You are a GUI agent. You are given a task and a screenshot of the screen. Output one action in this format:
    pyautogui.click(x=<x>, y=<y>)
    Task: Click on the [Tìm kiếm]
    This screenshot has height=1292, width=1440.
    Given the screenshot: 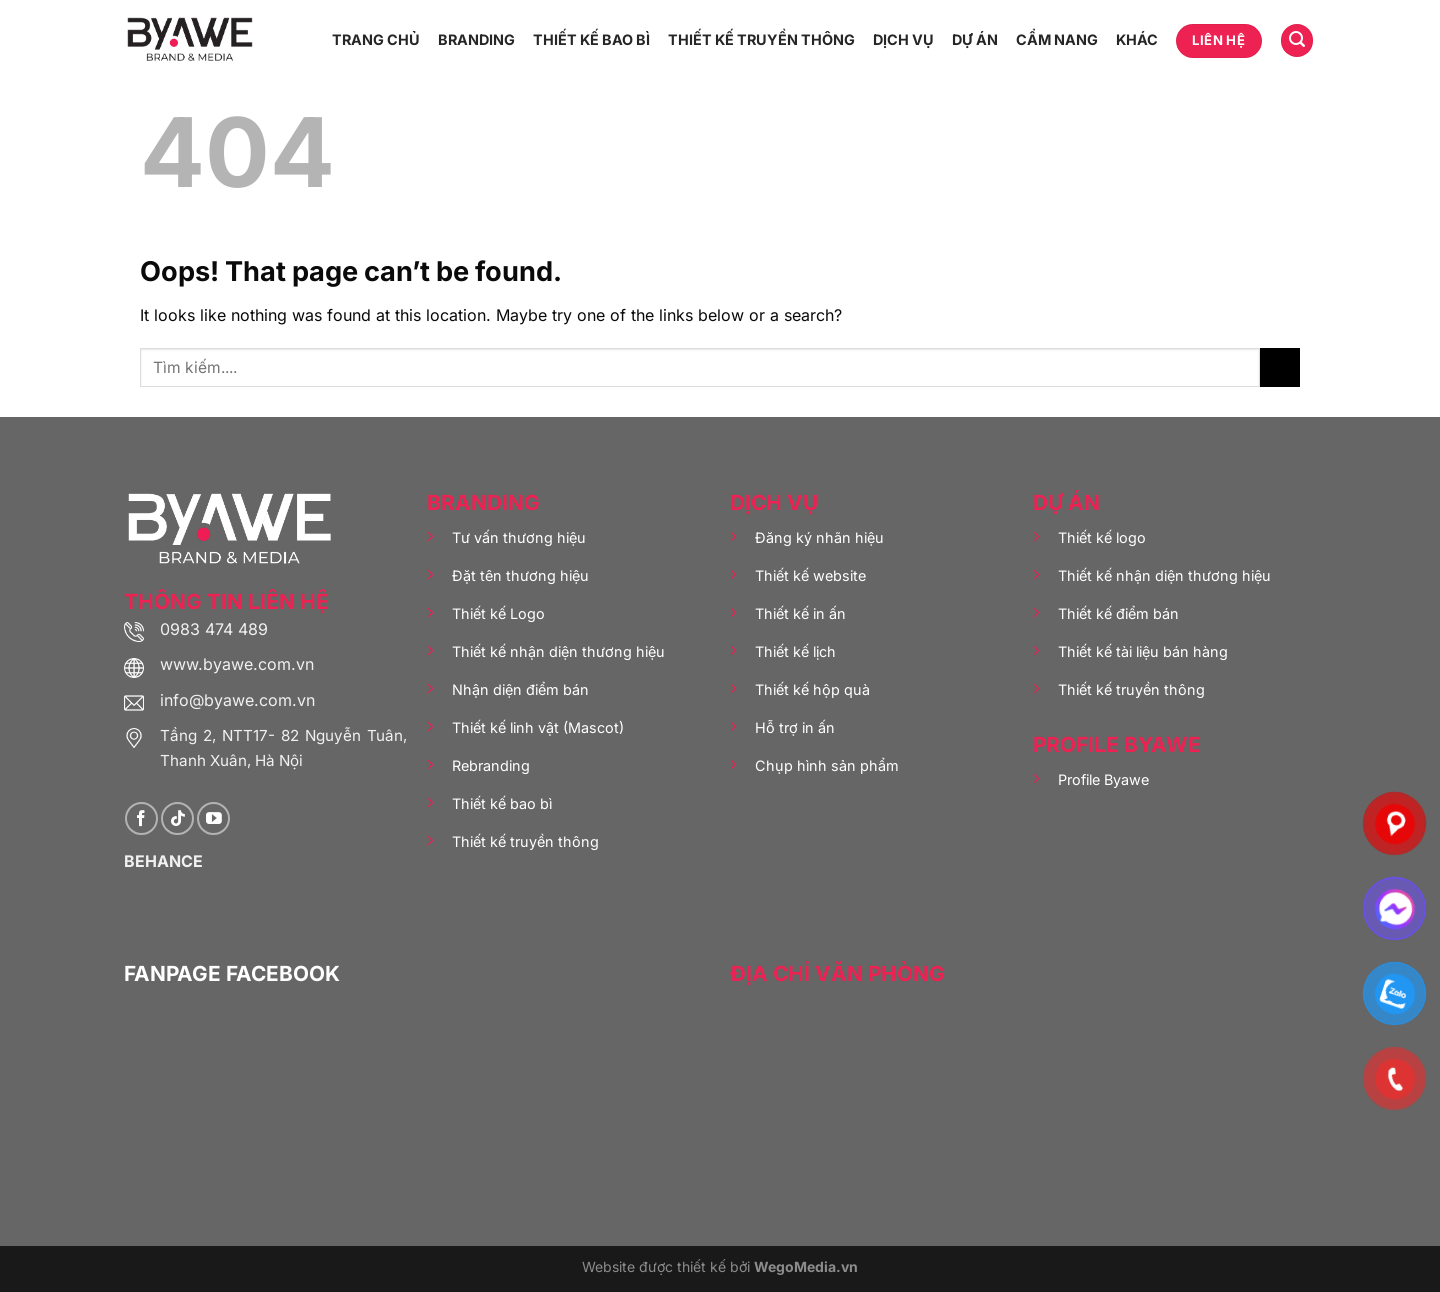 What is the action you would take?
    pyautogui.click(x=1297, y=40)
    